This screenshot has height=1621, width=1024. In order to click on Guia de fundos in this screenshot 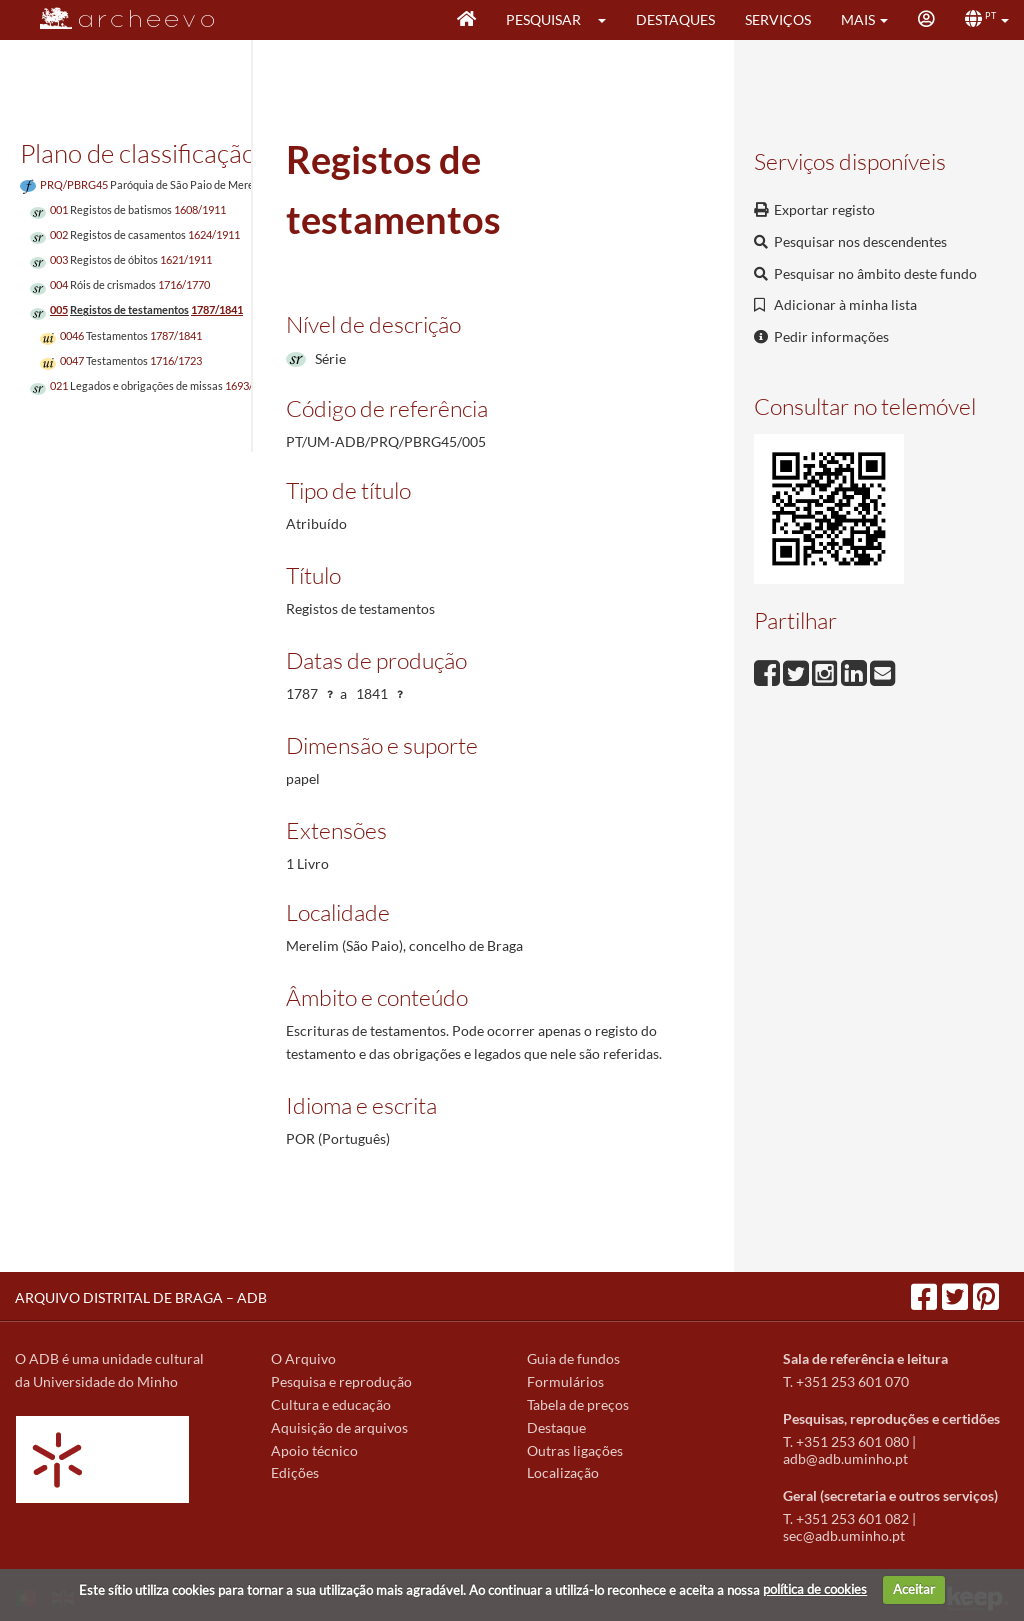, I will do `click(573, 1358)`.